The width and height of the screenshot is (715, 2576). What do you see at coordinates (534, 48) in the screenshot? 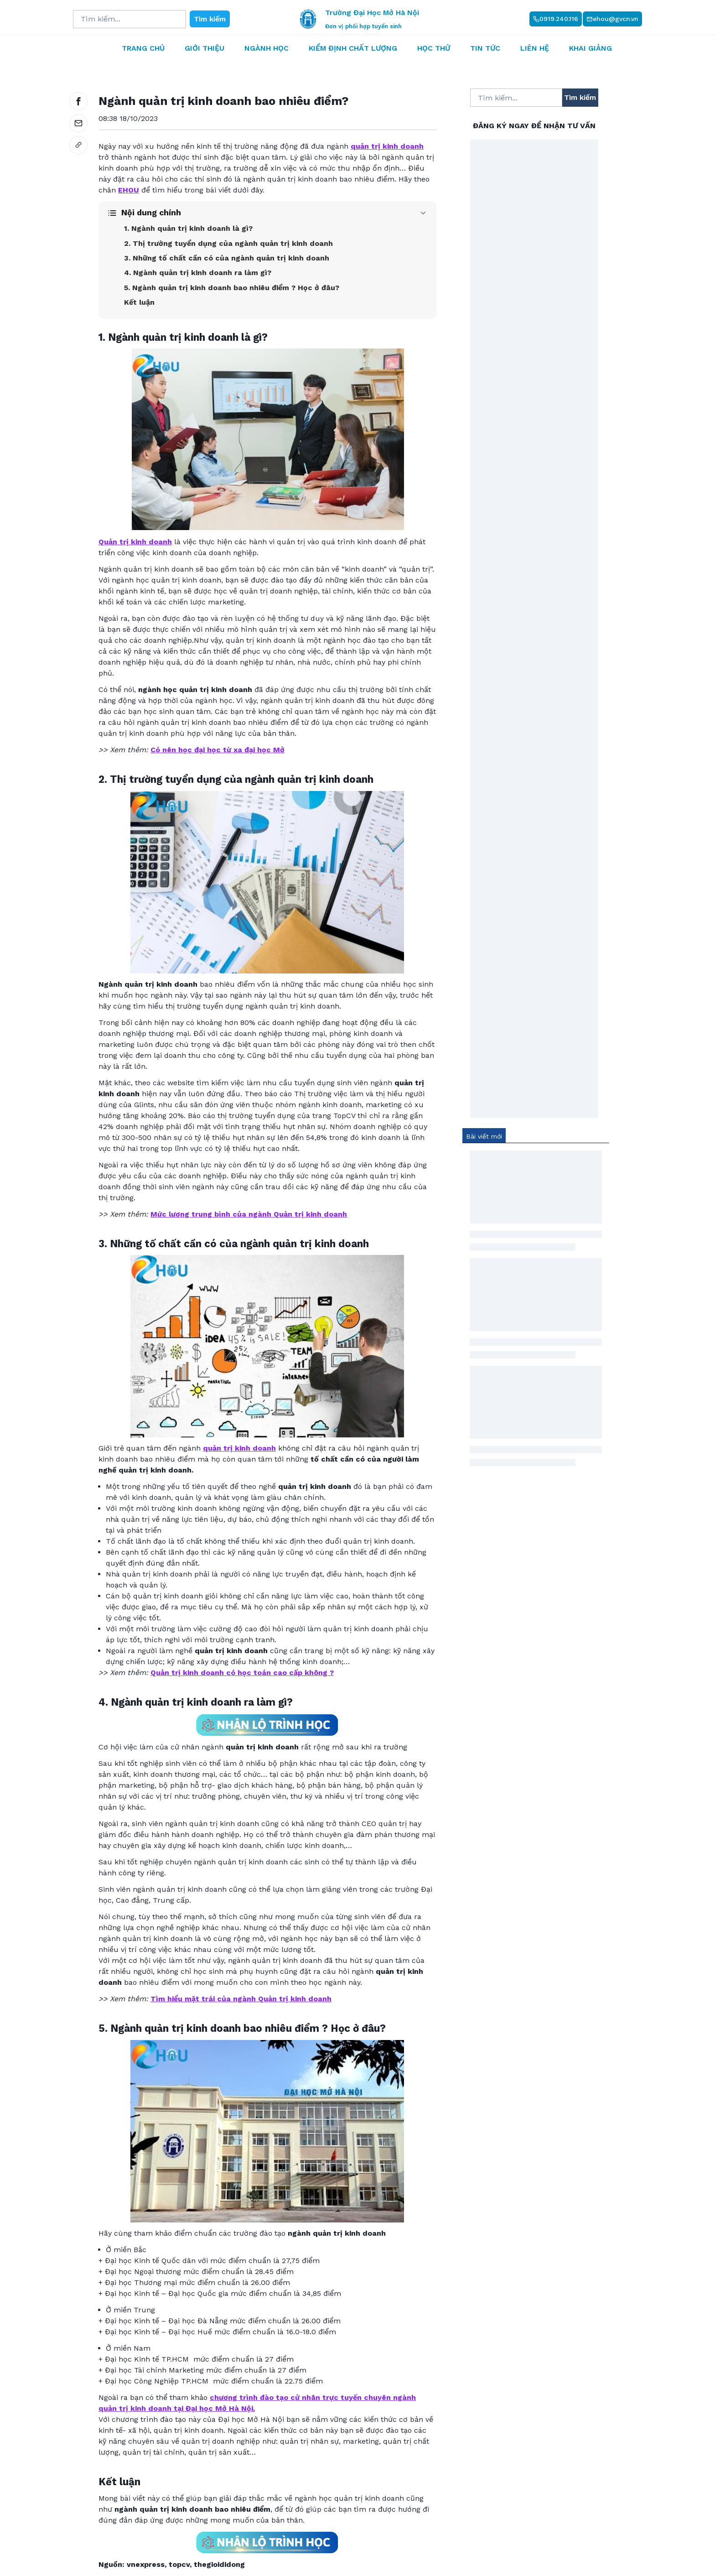
I see `Liên hệ` at bounding box center [534, 48].